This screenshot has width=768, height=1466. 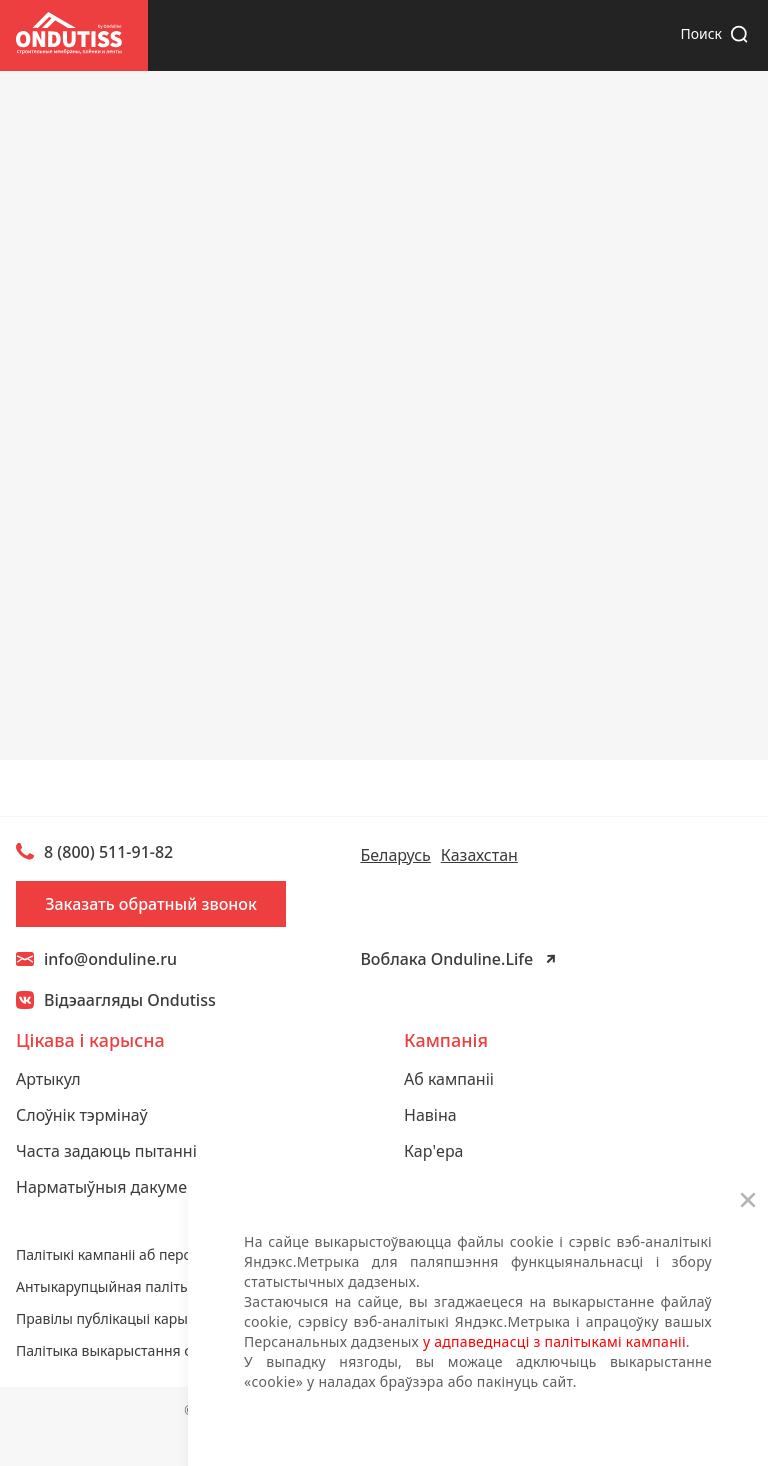 What do you see at coordinates (108, 852) in the screenshot?
I see `8 (800) 511-91-82` at bounding box center [108, 852].